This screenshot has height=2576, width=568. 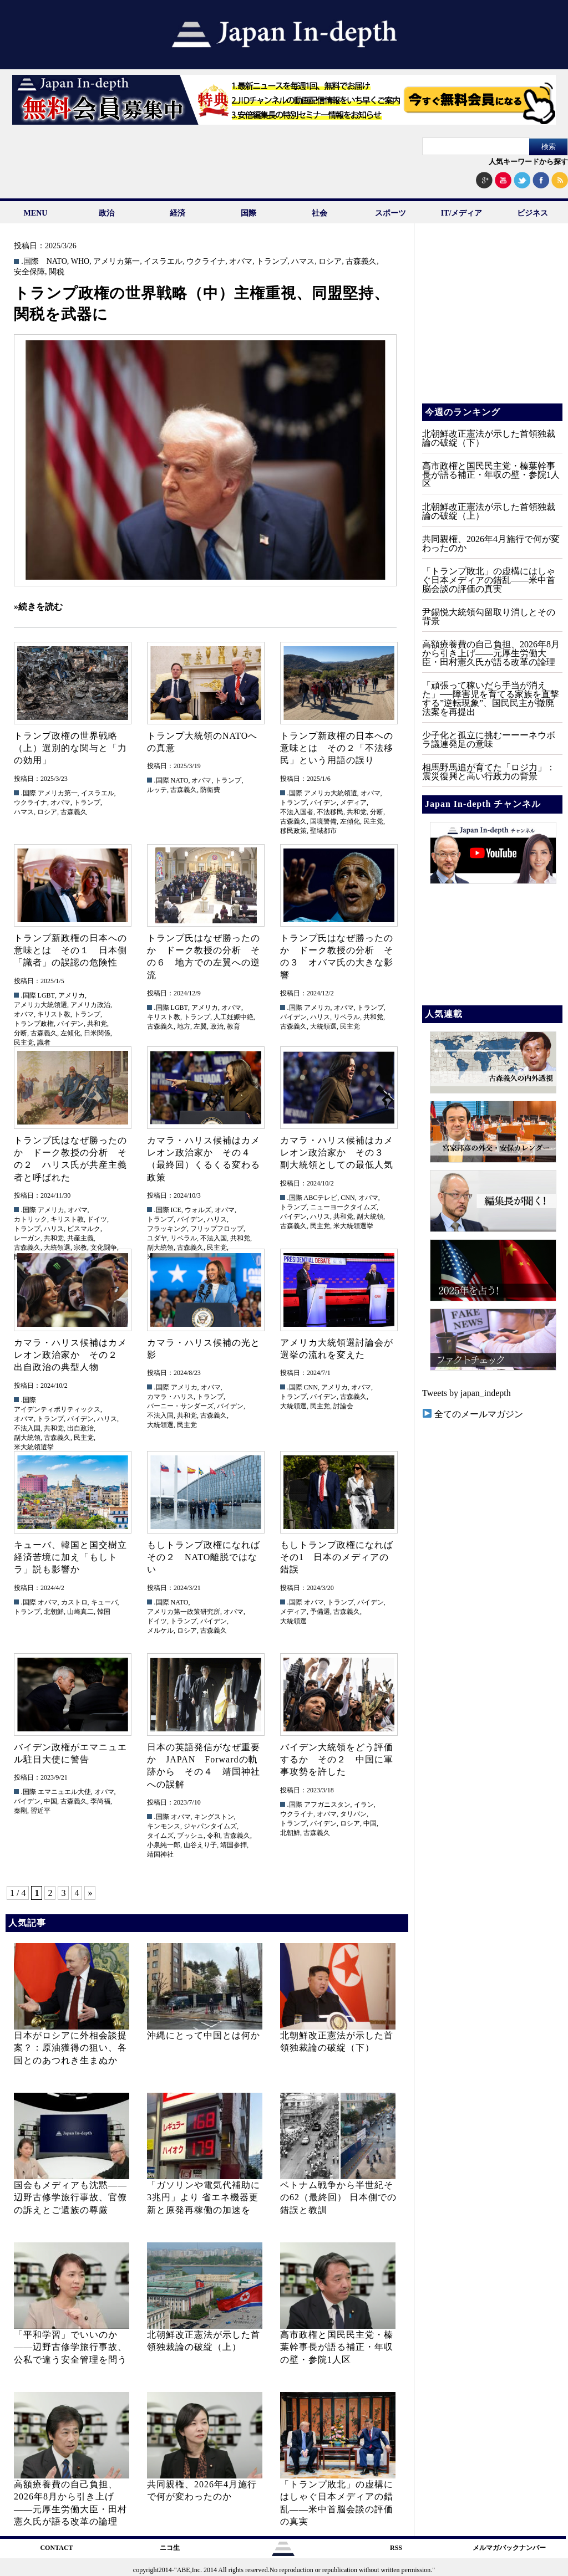 What do you see at coordinates (40, 1810) in the screenshot?
I see `習近平` at bounding box center [40, 1810].